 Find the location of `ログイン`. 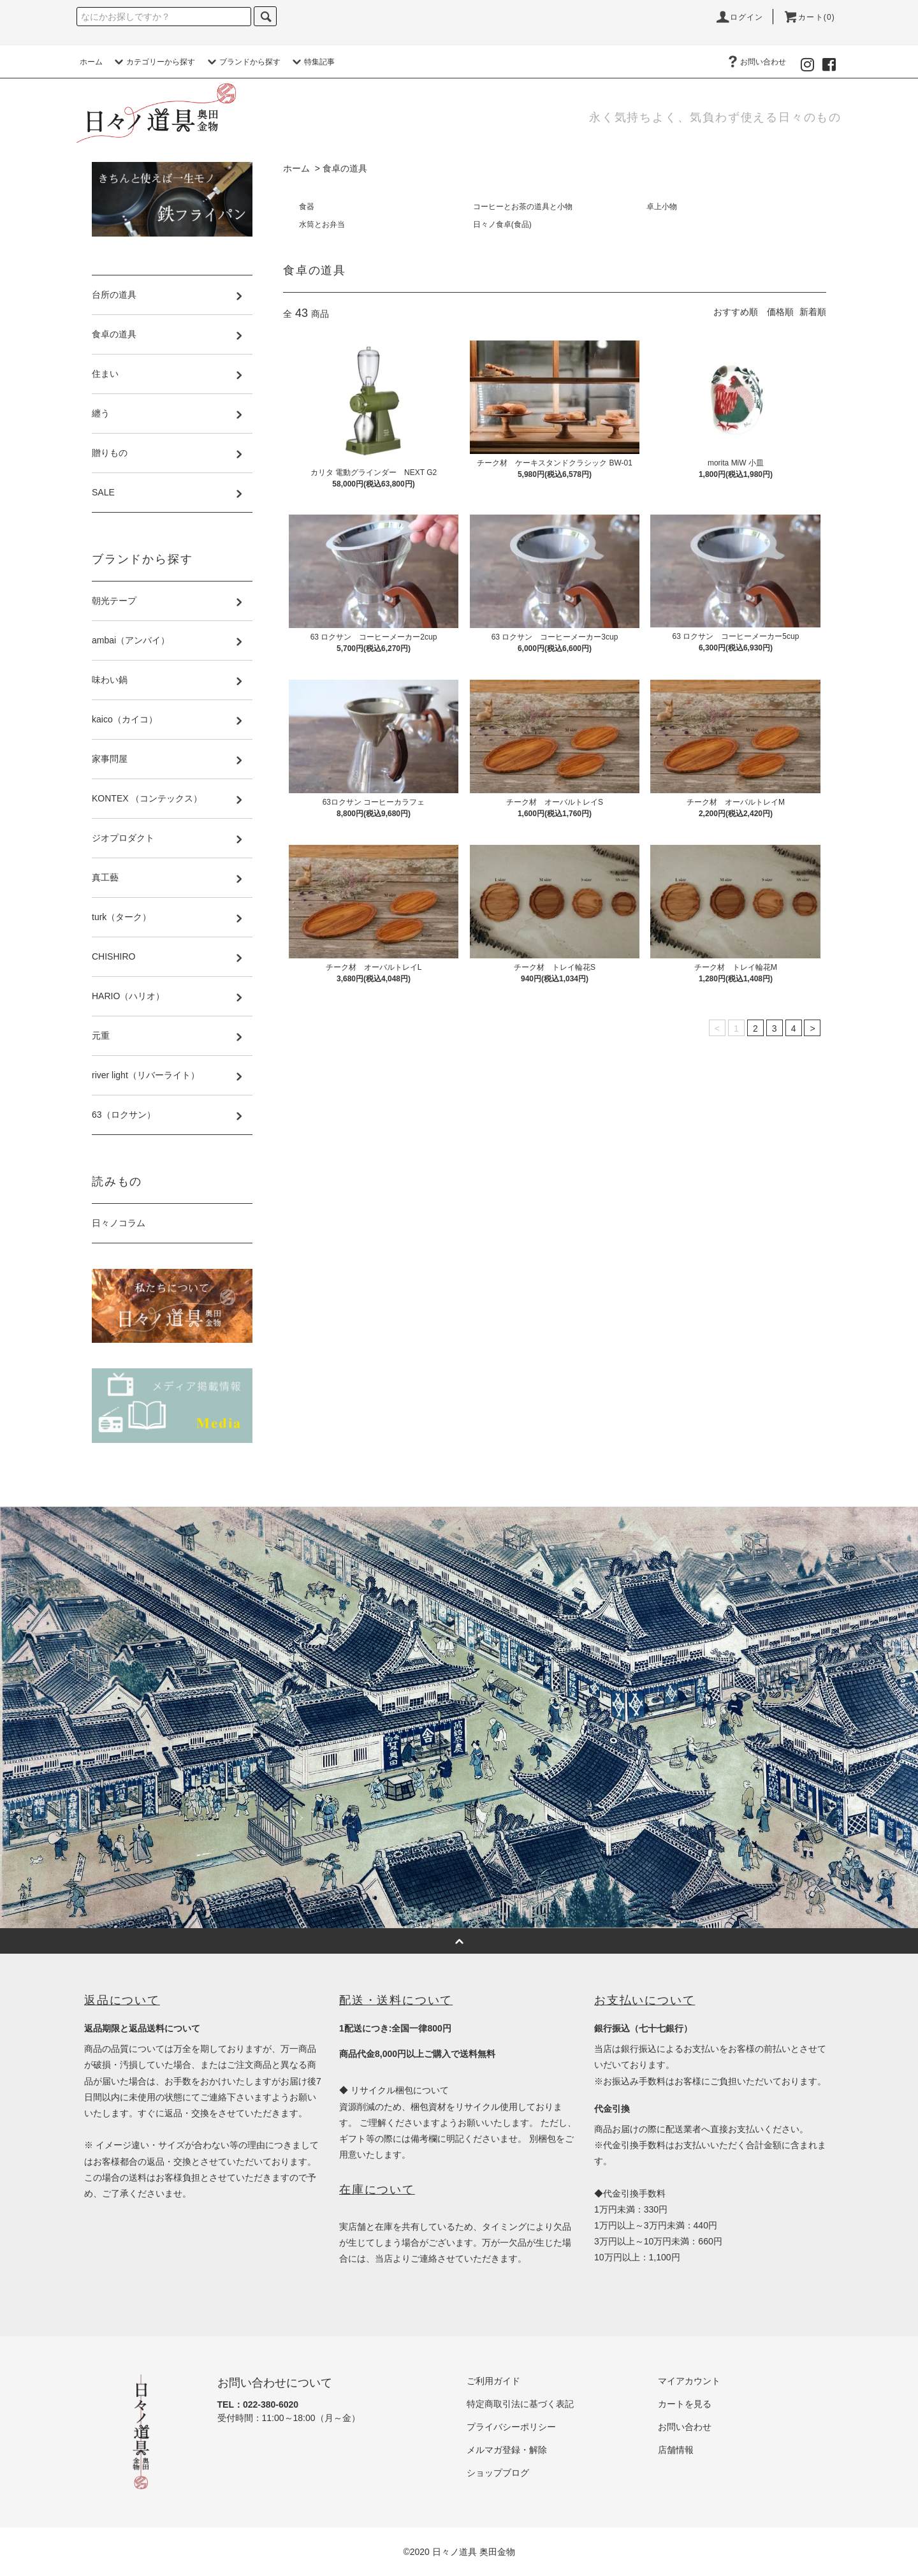

ログイン is located at coordinates (739, 17).